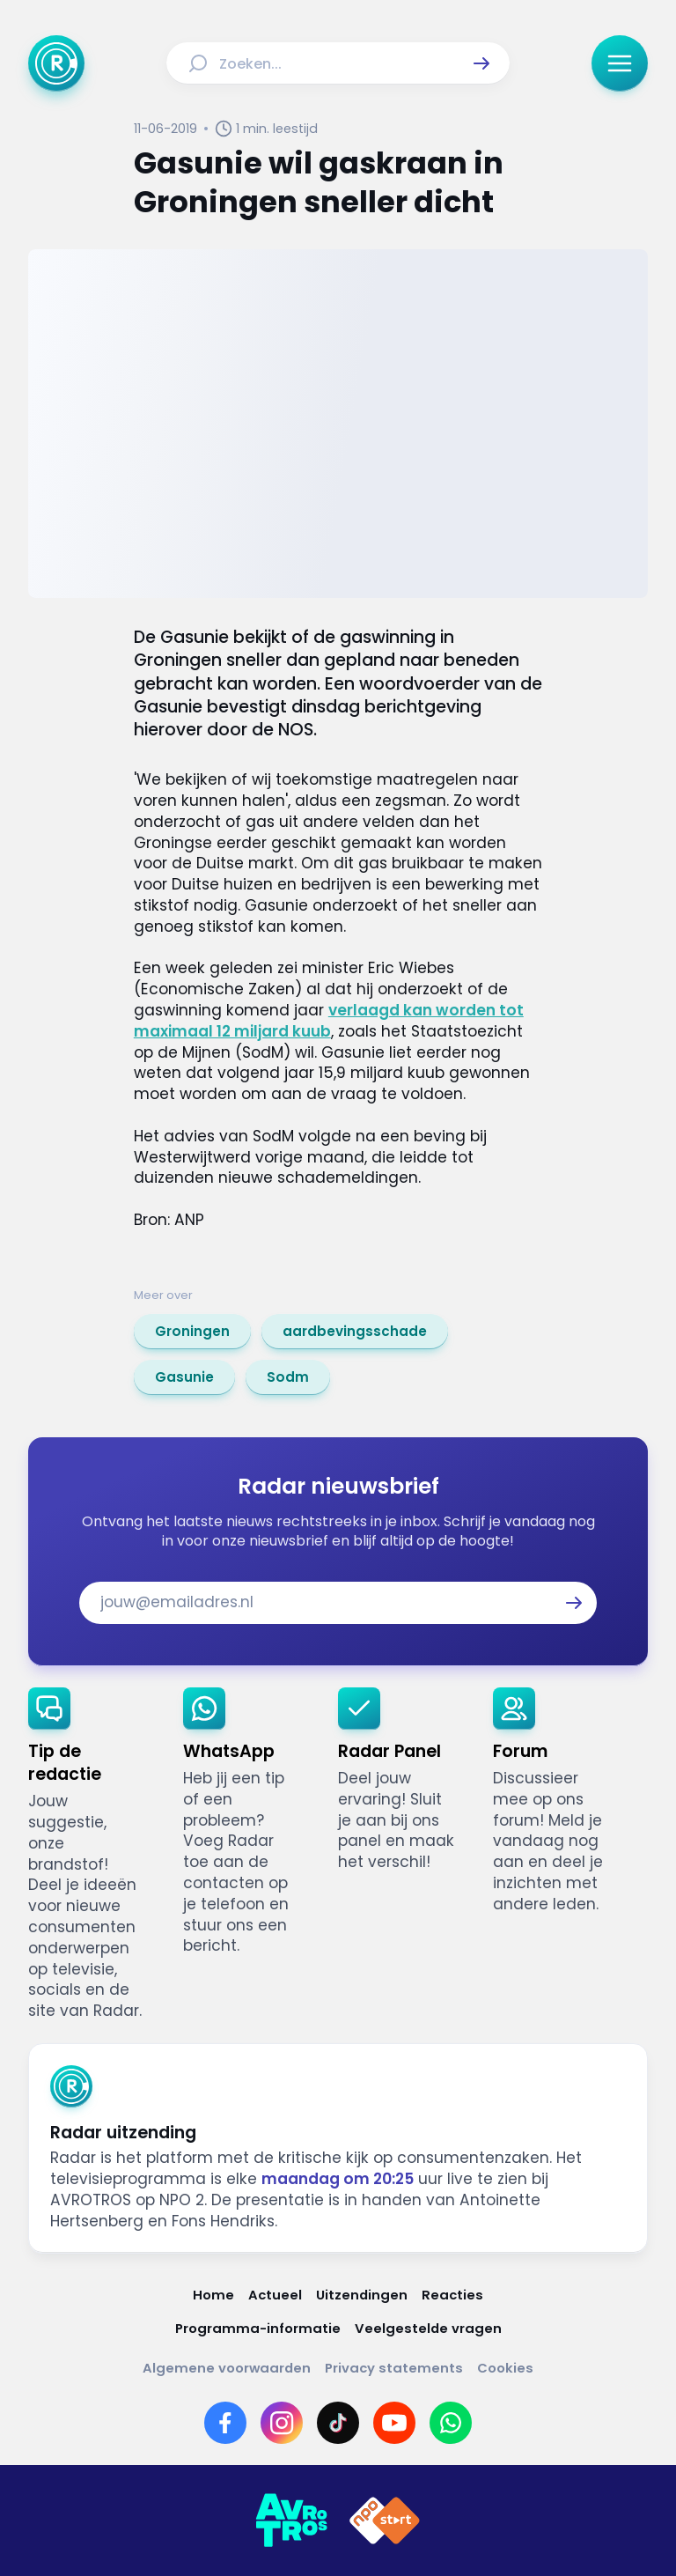 This screenshot has height=2576, width=676. I want to click on [Ga naar Home], so click(56, 63).